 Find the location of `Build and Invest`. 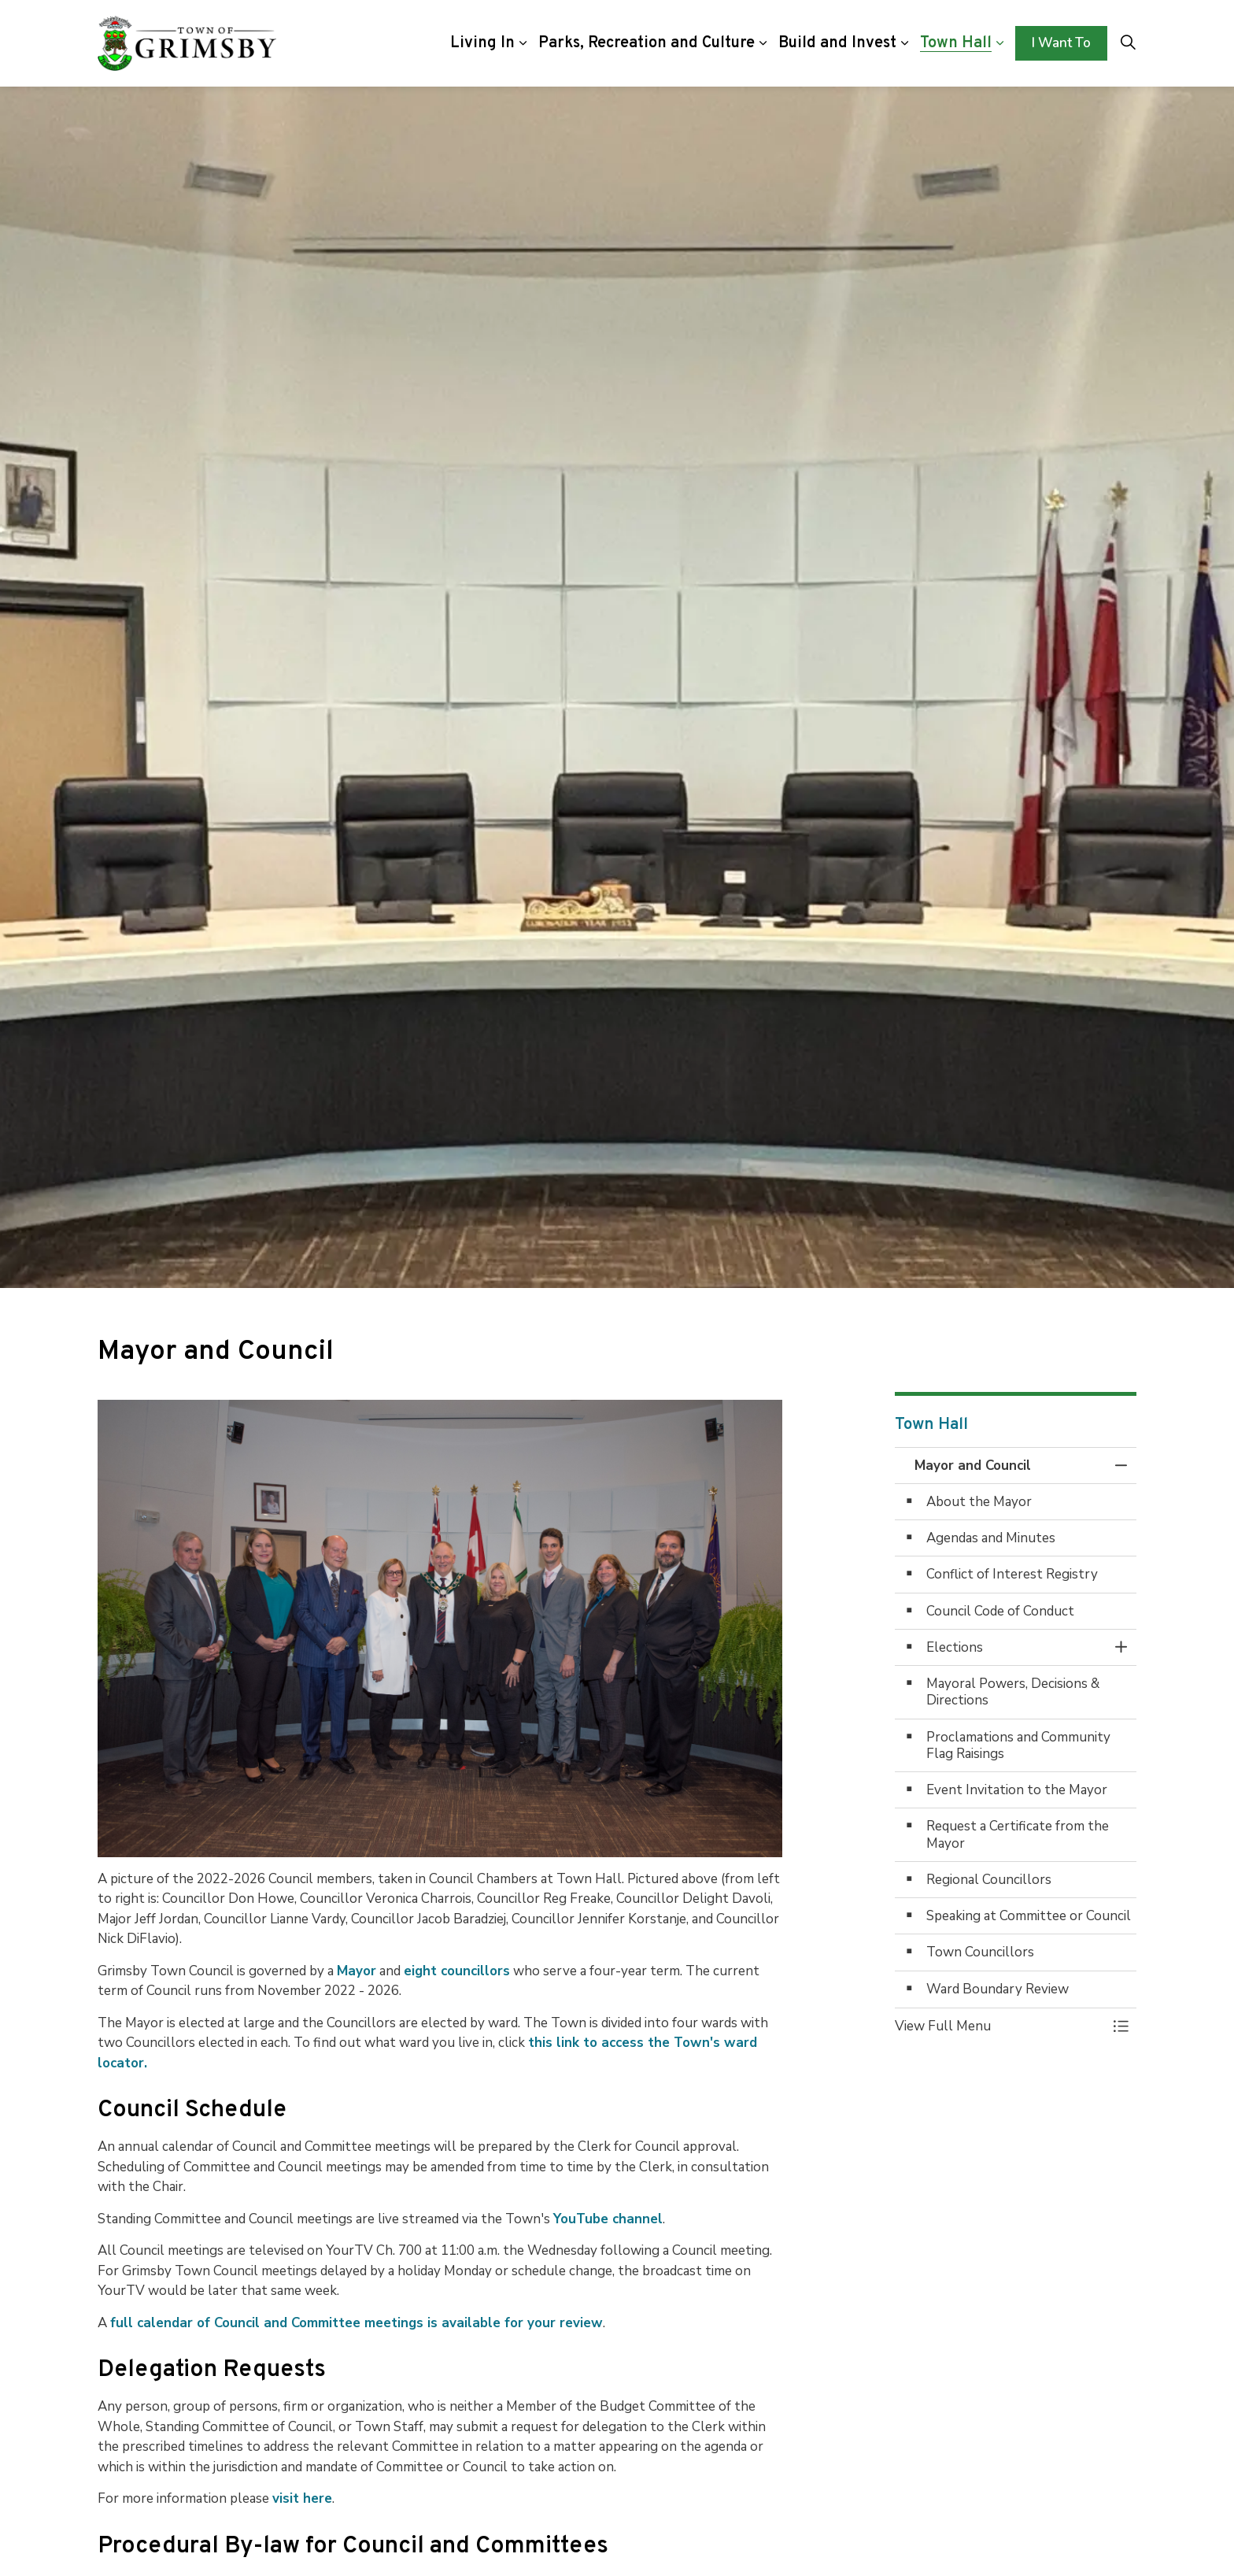

Build and Invest is located at coordinates (837, 43).